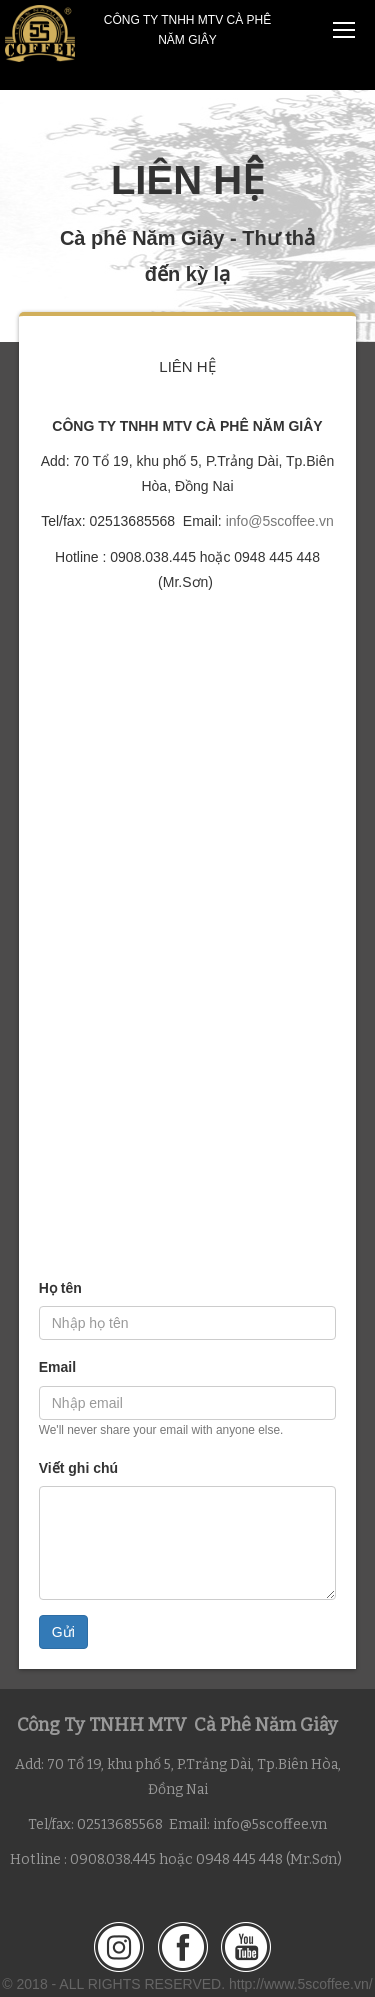 The height and width of the screenshot is (1997, 375). Describe the element at coordinates (60, 1288) in the screenshot. I see `Họ tên` at that location.